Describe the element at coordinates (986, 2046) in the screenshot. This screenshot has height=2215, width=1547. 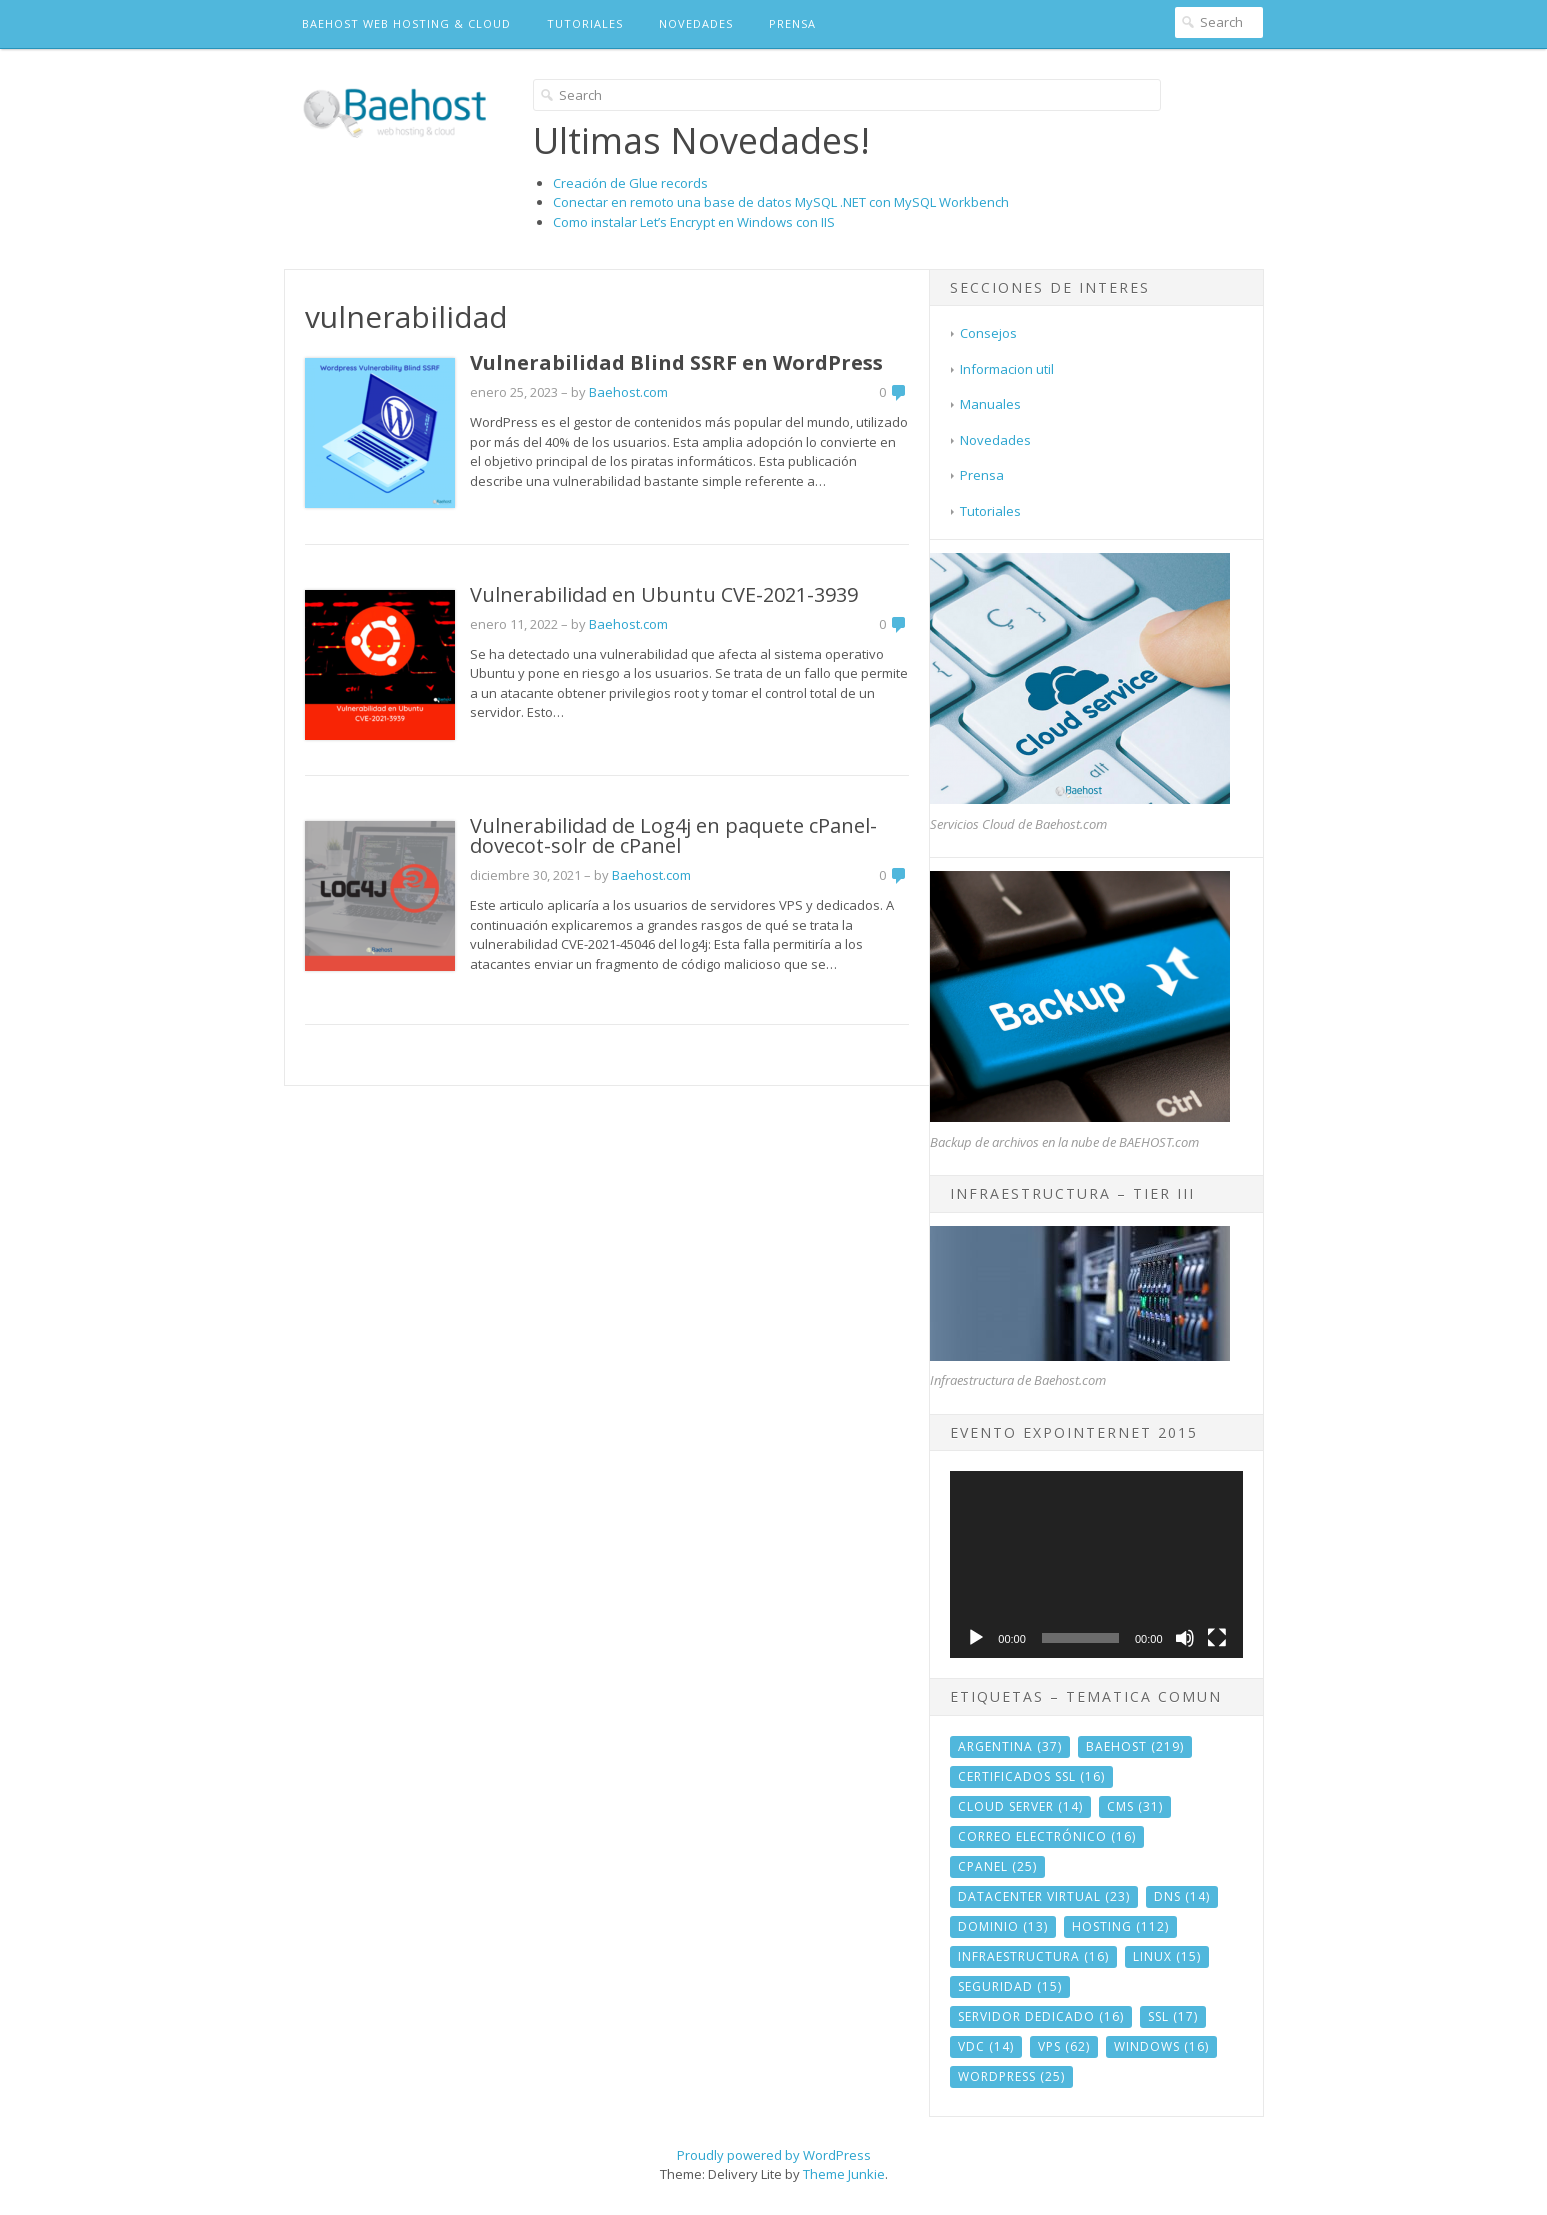
I see `vdc [vdc (14 elementos)]` at that location.